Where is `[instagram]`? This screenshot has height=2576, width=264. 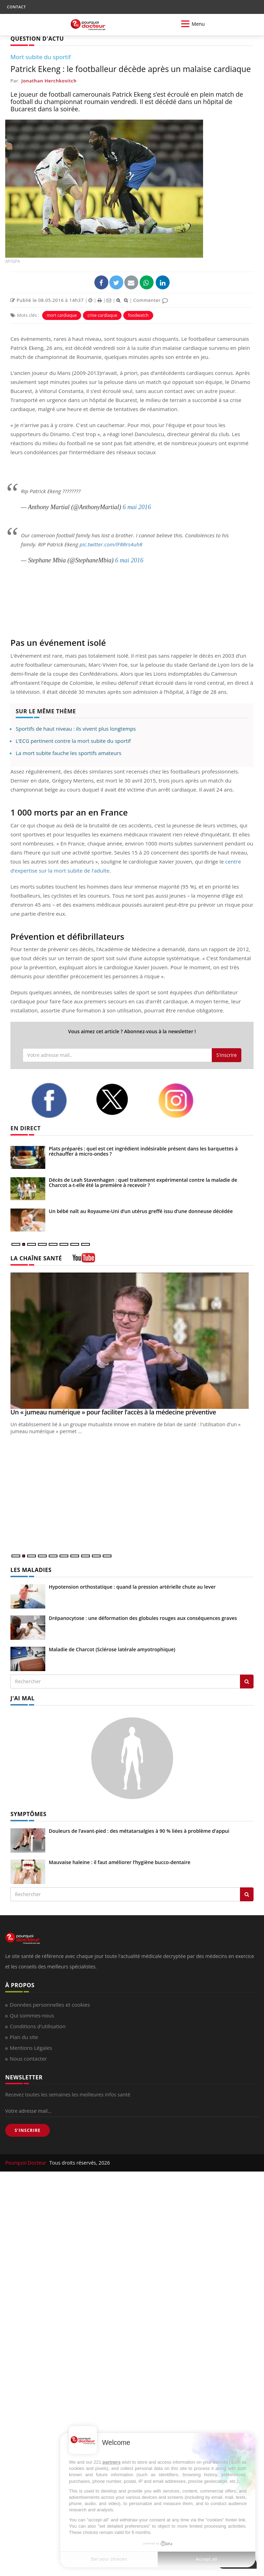
[instagram] is located at coordinates (184, 1100).